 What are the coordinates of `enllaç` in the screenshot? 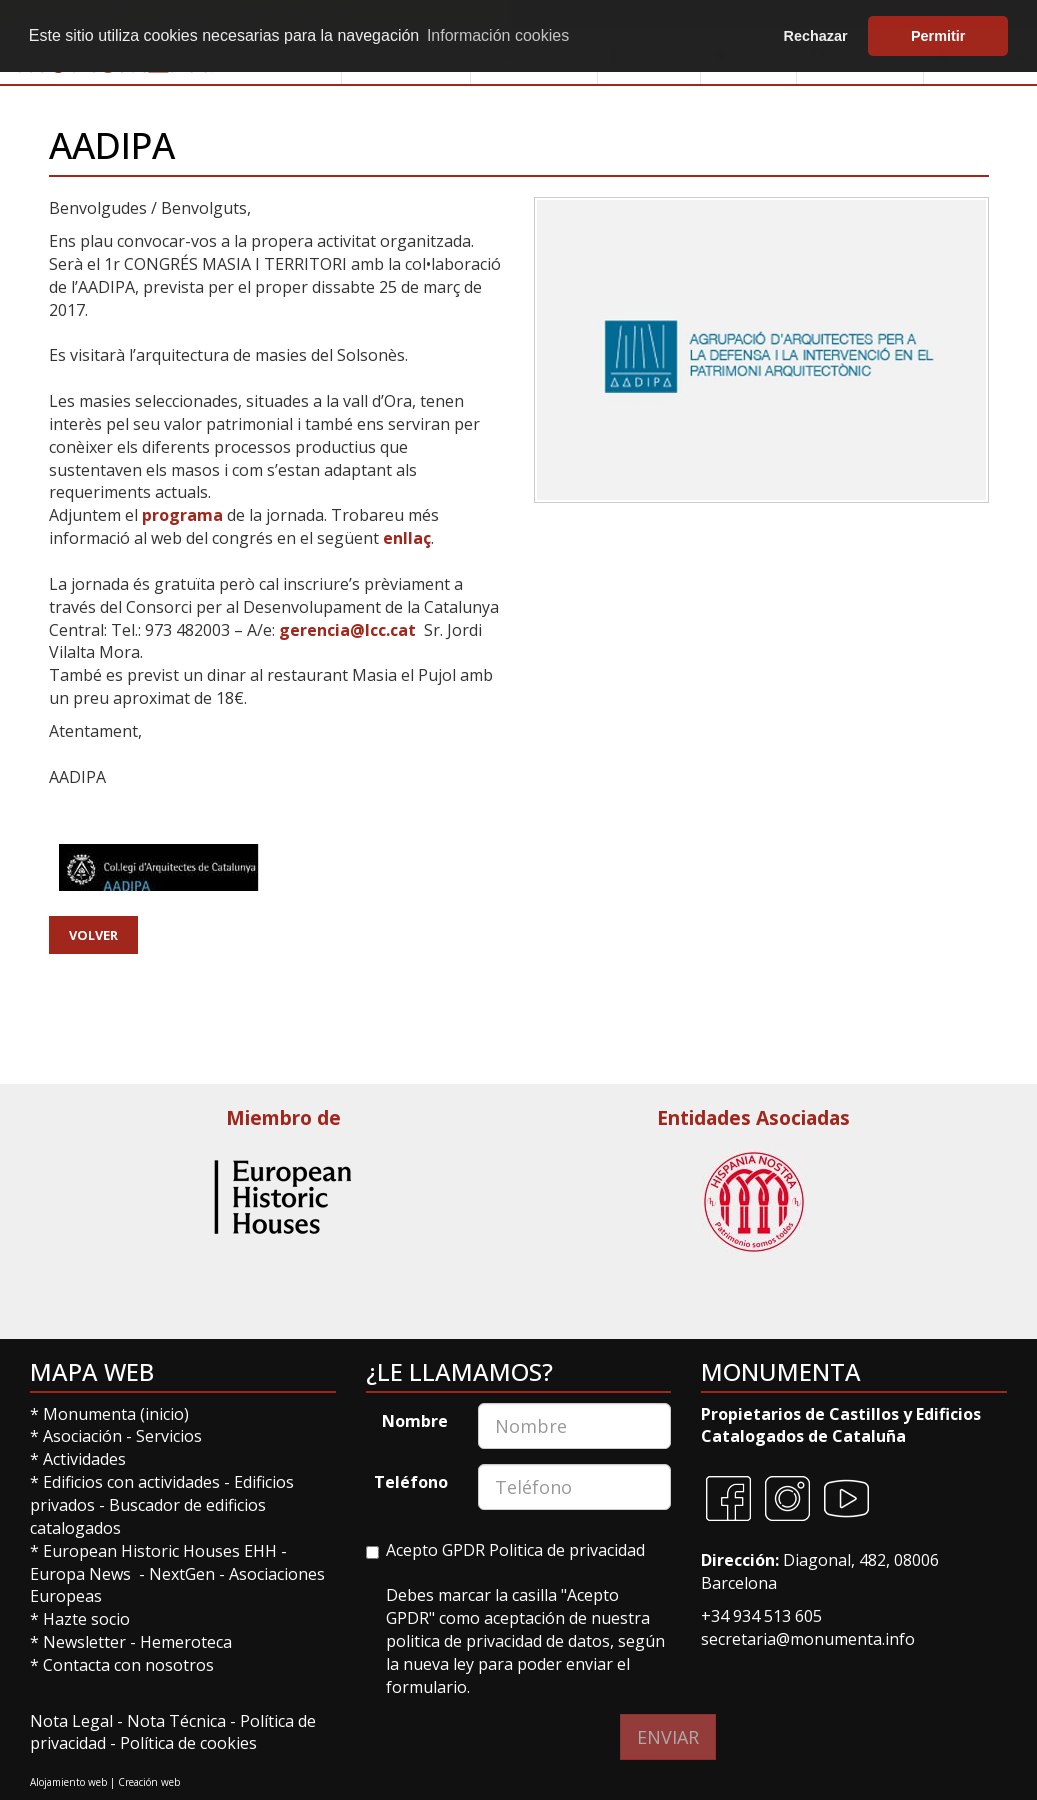 It's located at (407, 538).